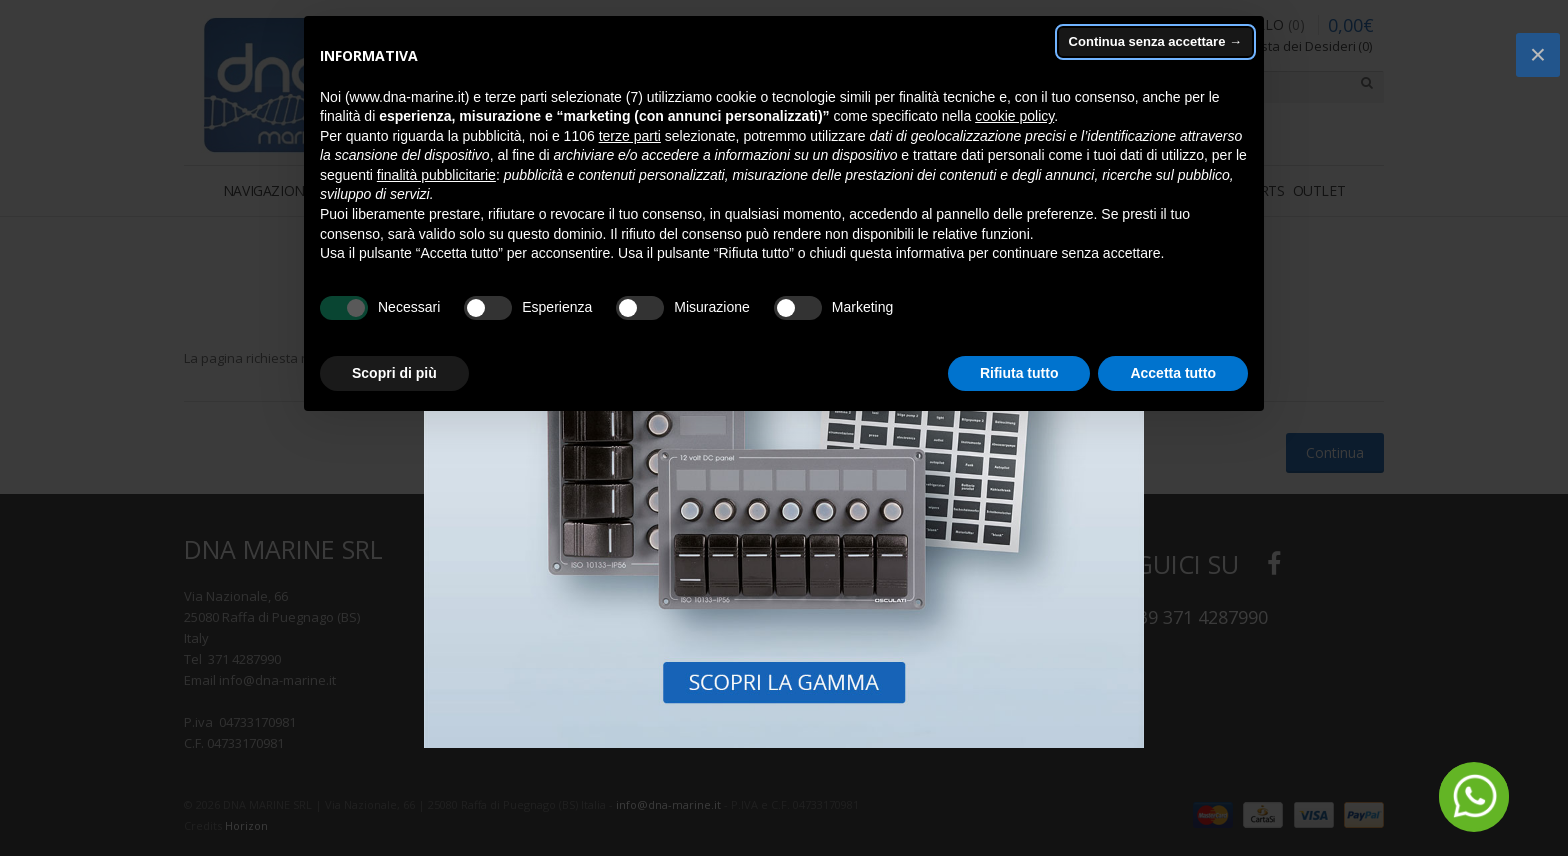 This screenshot has width=1568, height=856. What do you see at coordinates (630, 136) in the screenshot?
I see `terze parti` at bounding box center [630, 136].